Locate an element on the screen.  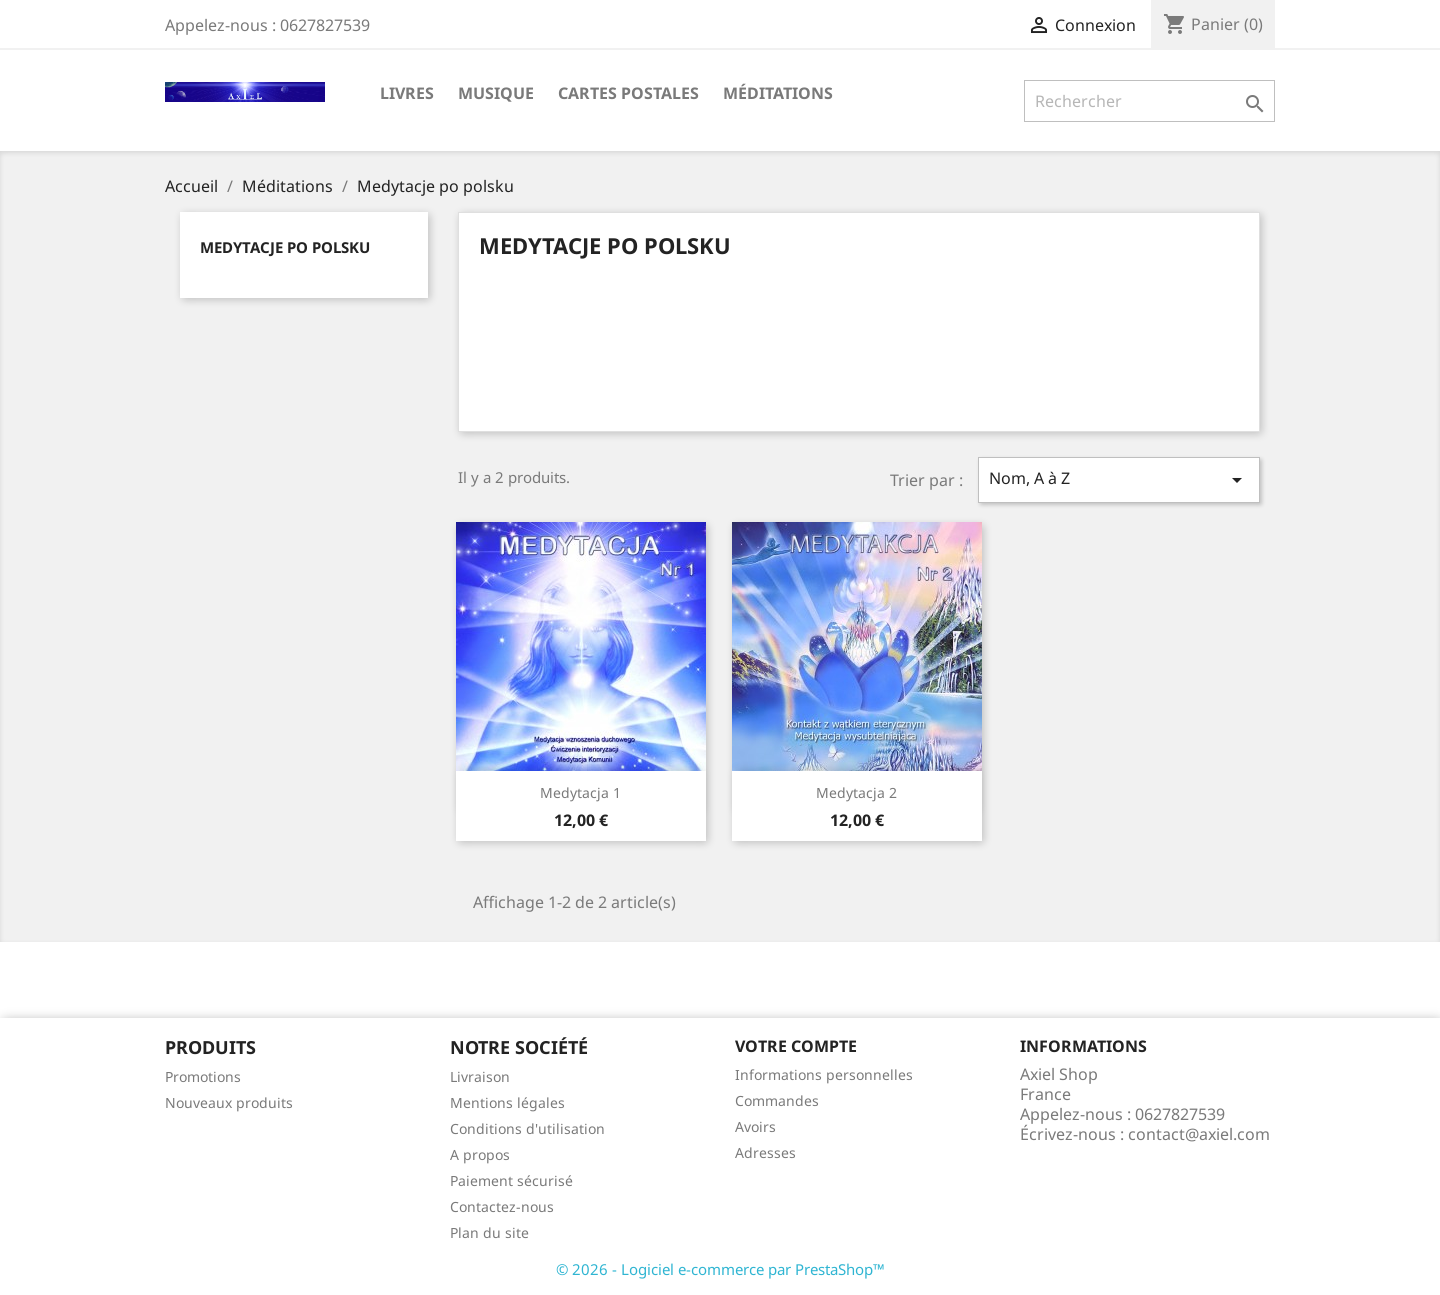
© 2026 - Logiciel e-commerce par PrestaShop™ is located at coordinates (720, 1269).